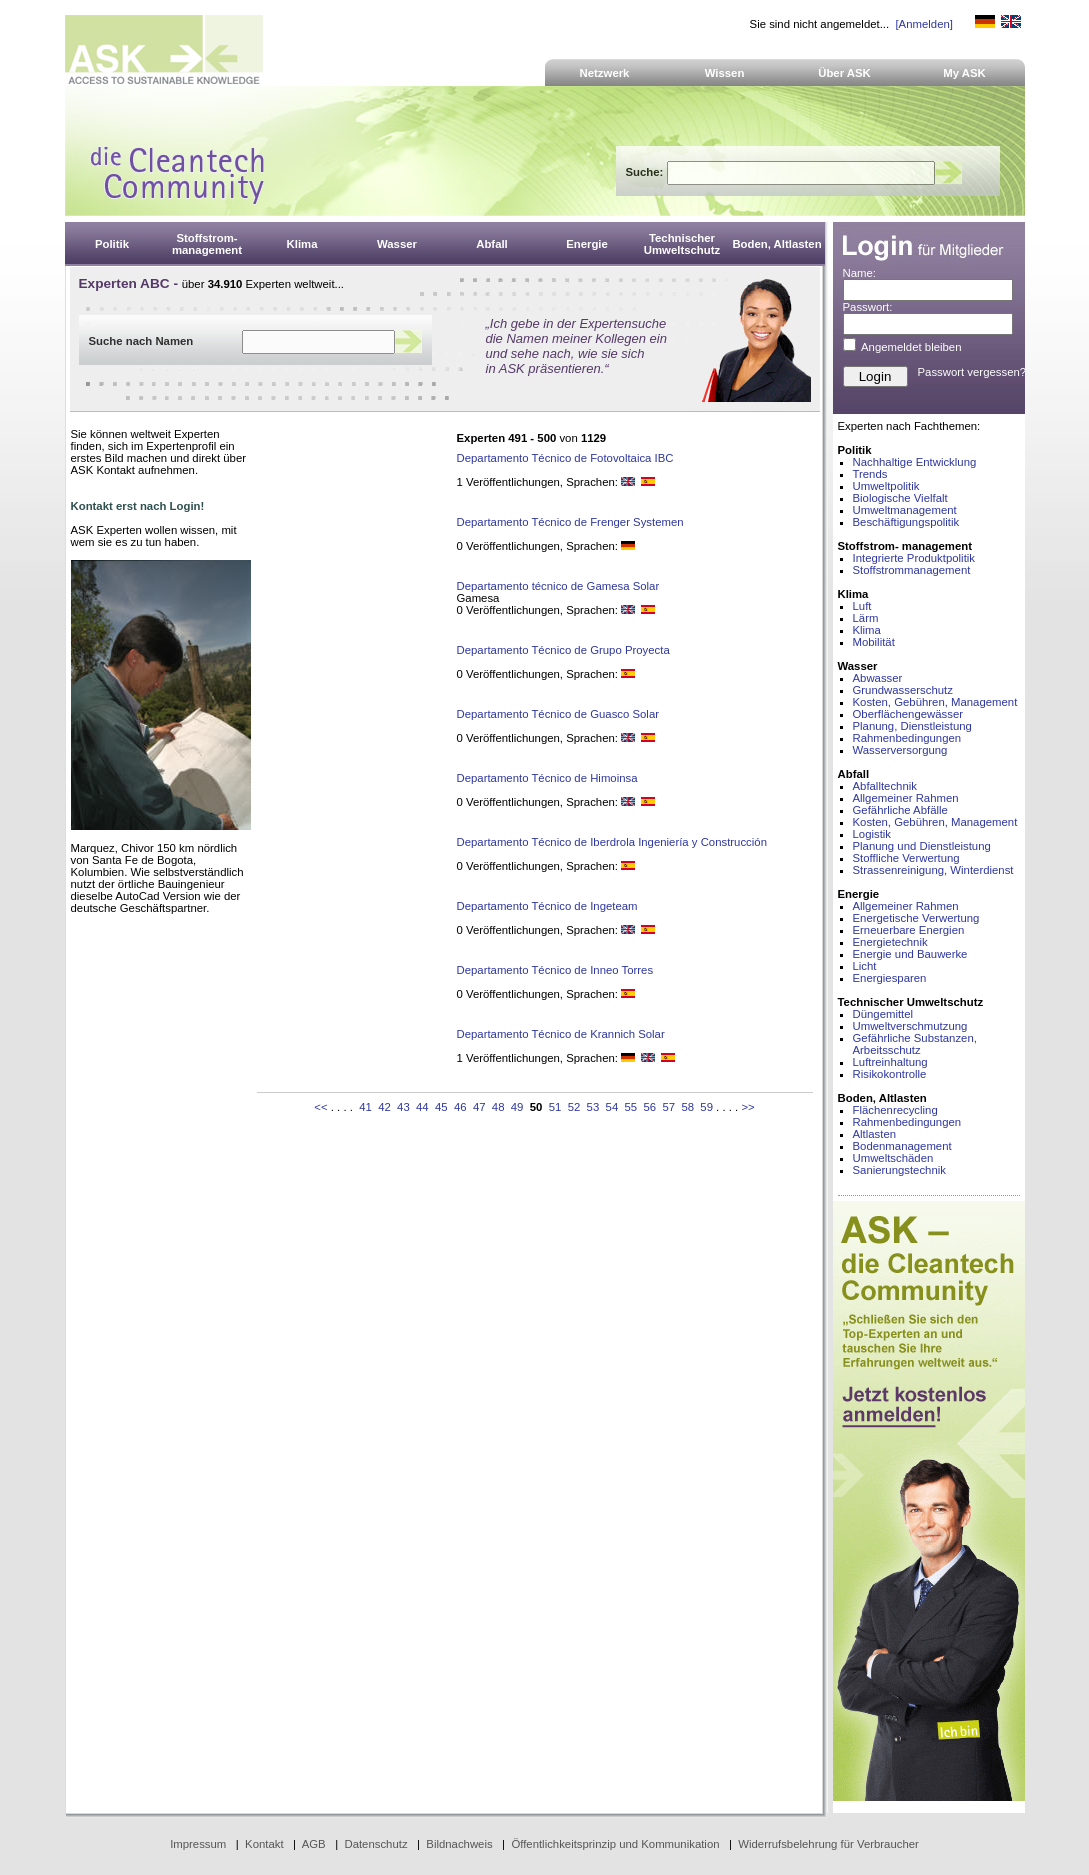  What do you see at coordinates (916, 918) in the screenshot?
I see `Energetische Verwertung` at bounding box center [916, 918].